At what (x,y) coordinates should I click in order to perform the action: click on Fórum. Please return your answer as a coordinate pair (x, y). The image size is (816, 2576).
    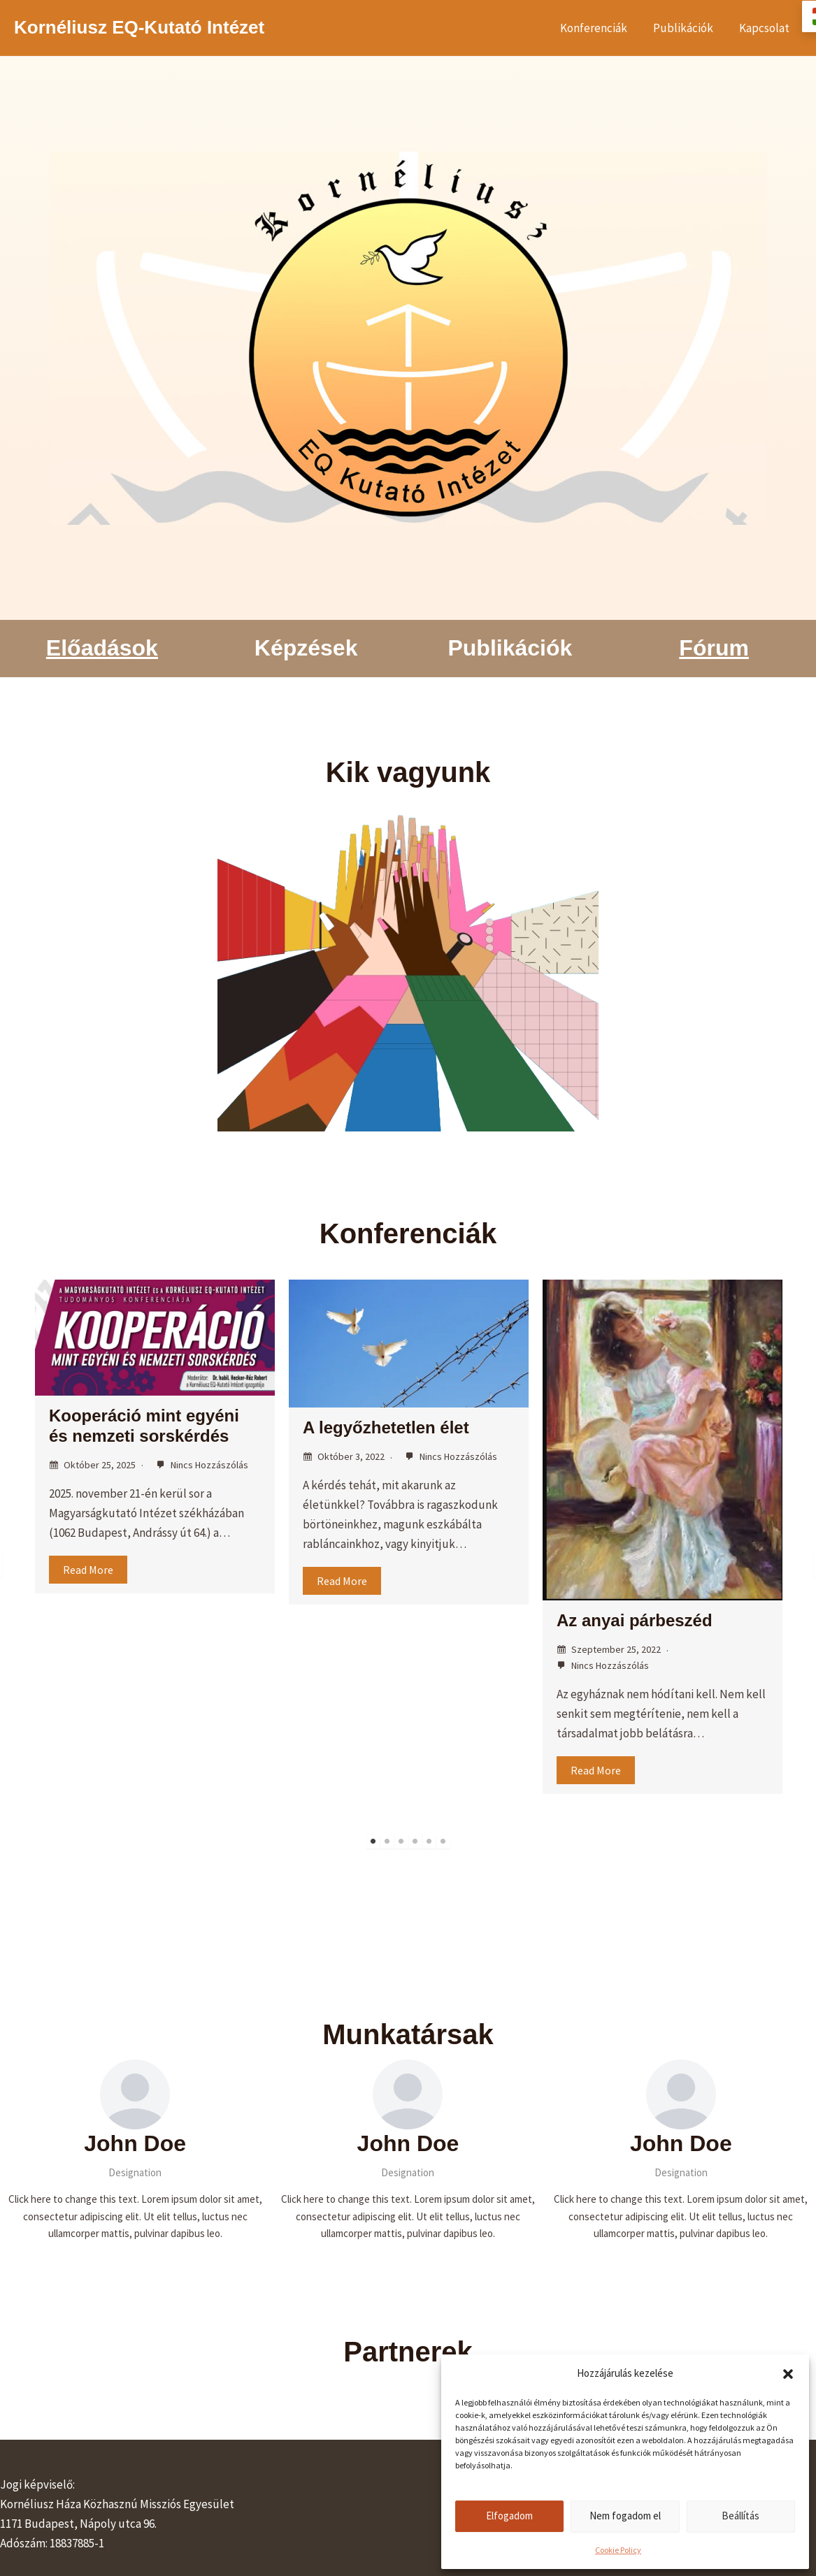
    Looking at the image, I should click on (714, 647).